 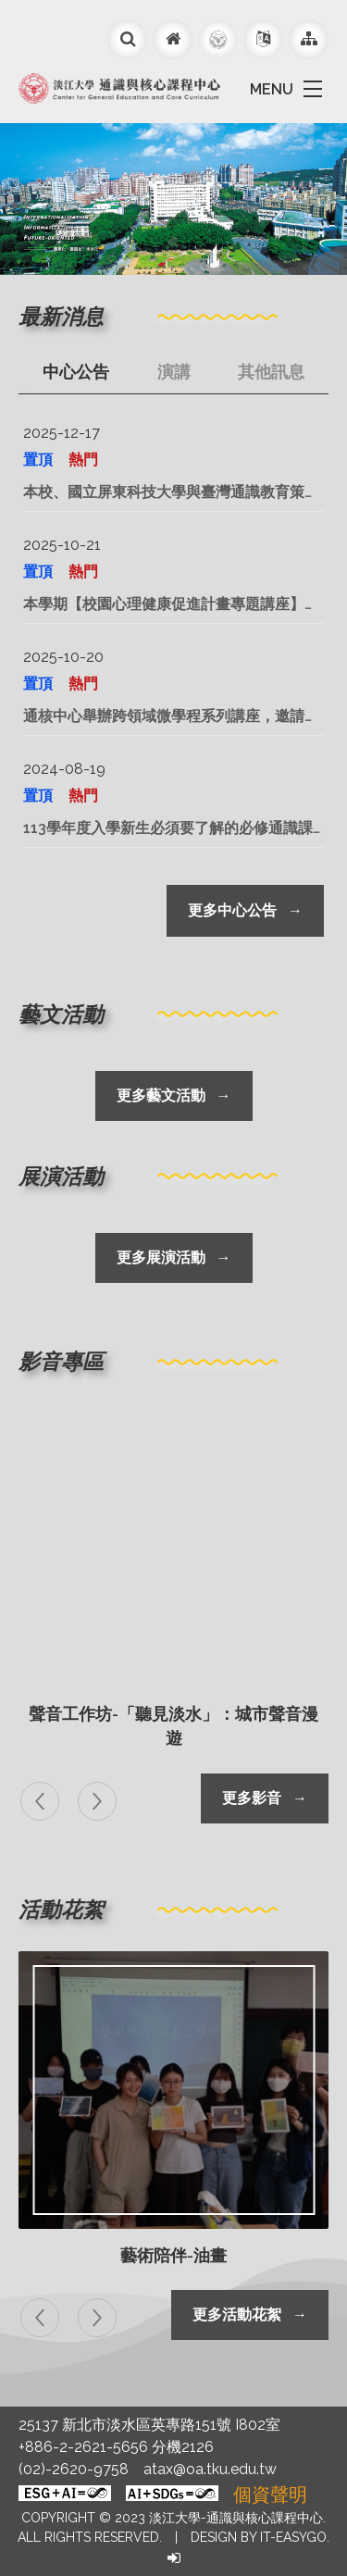 I want to click on 25137 新北市淡水區英專路151號 I802室, so click(x=149, y=2424).